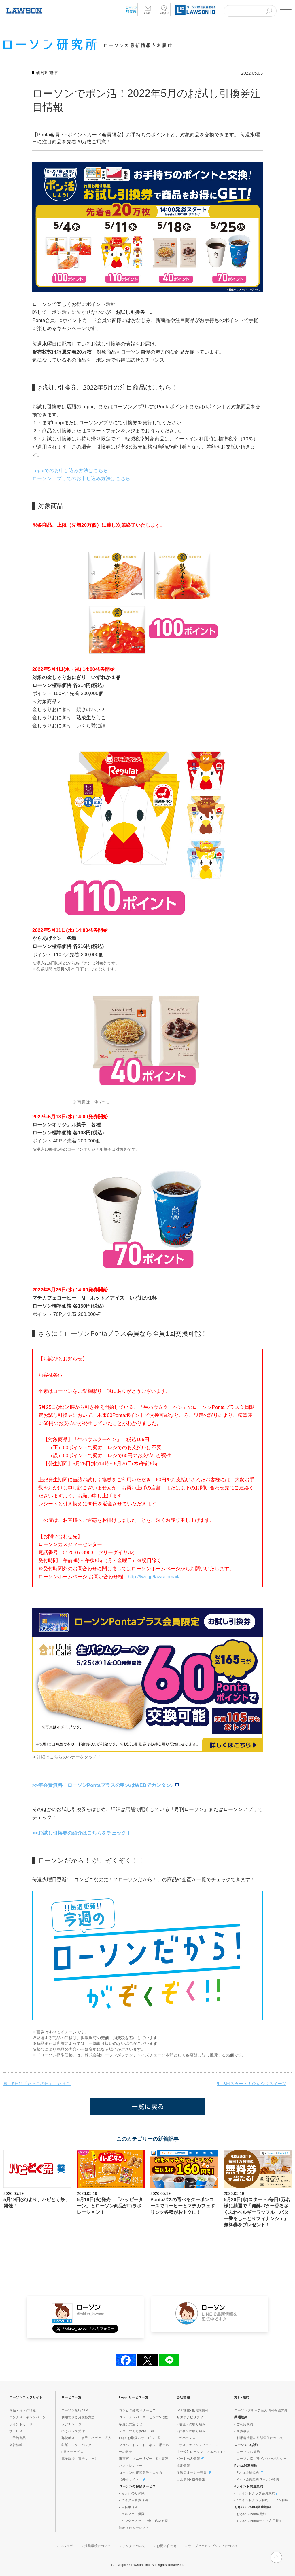 This screenshot has width=295, height=2576. I want to click on 会社情報, so click(15, 2445).